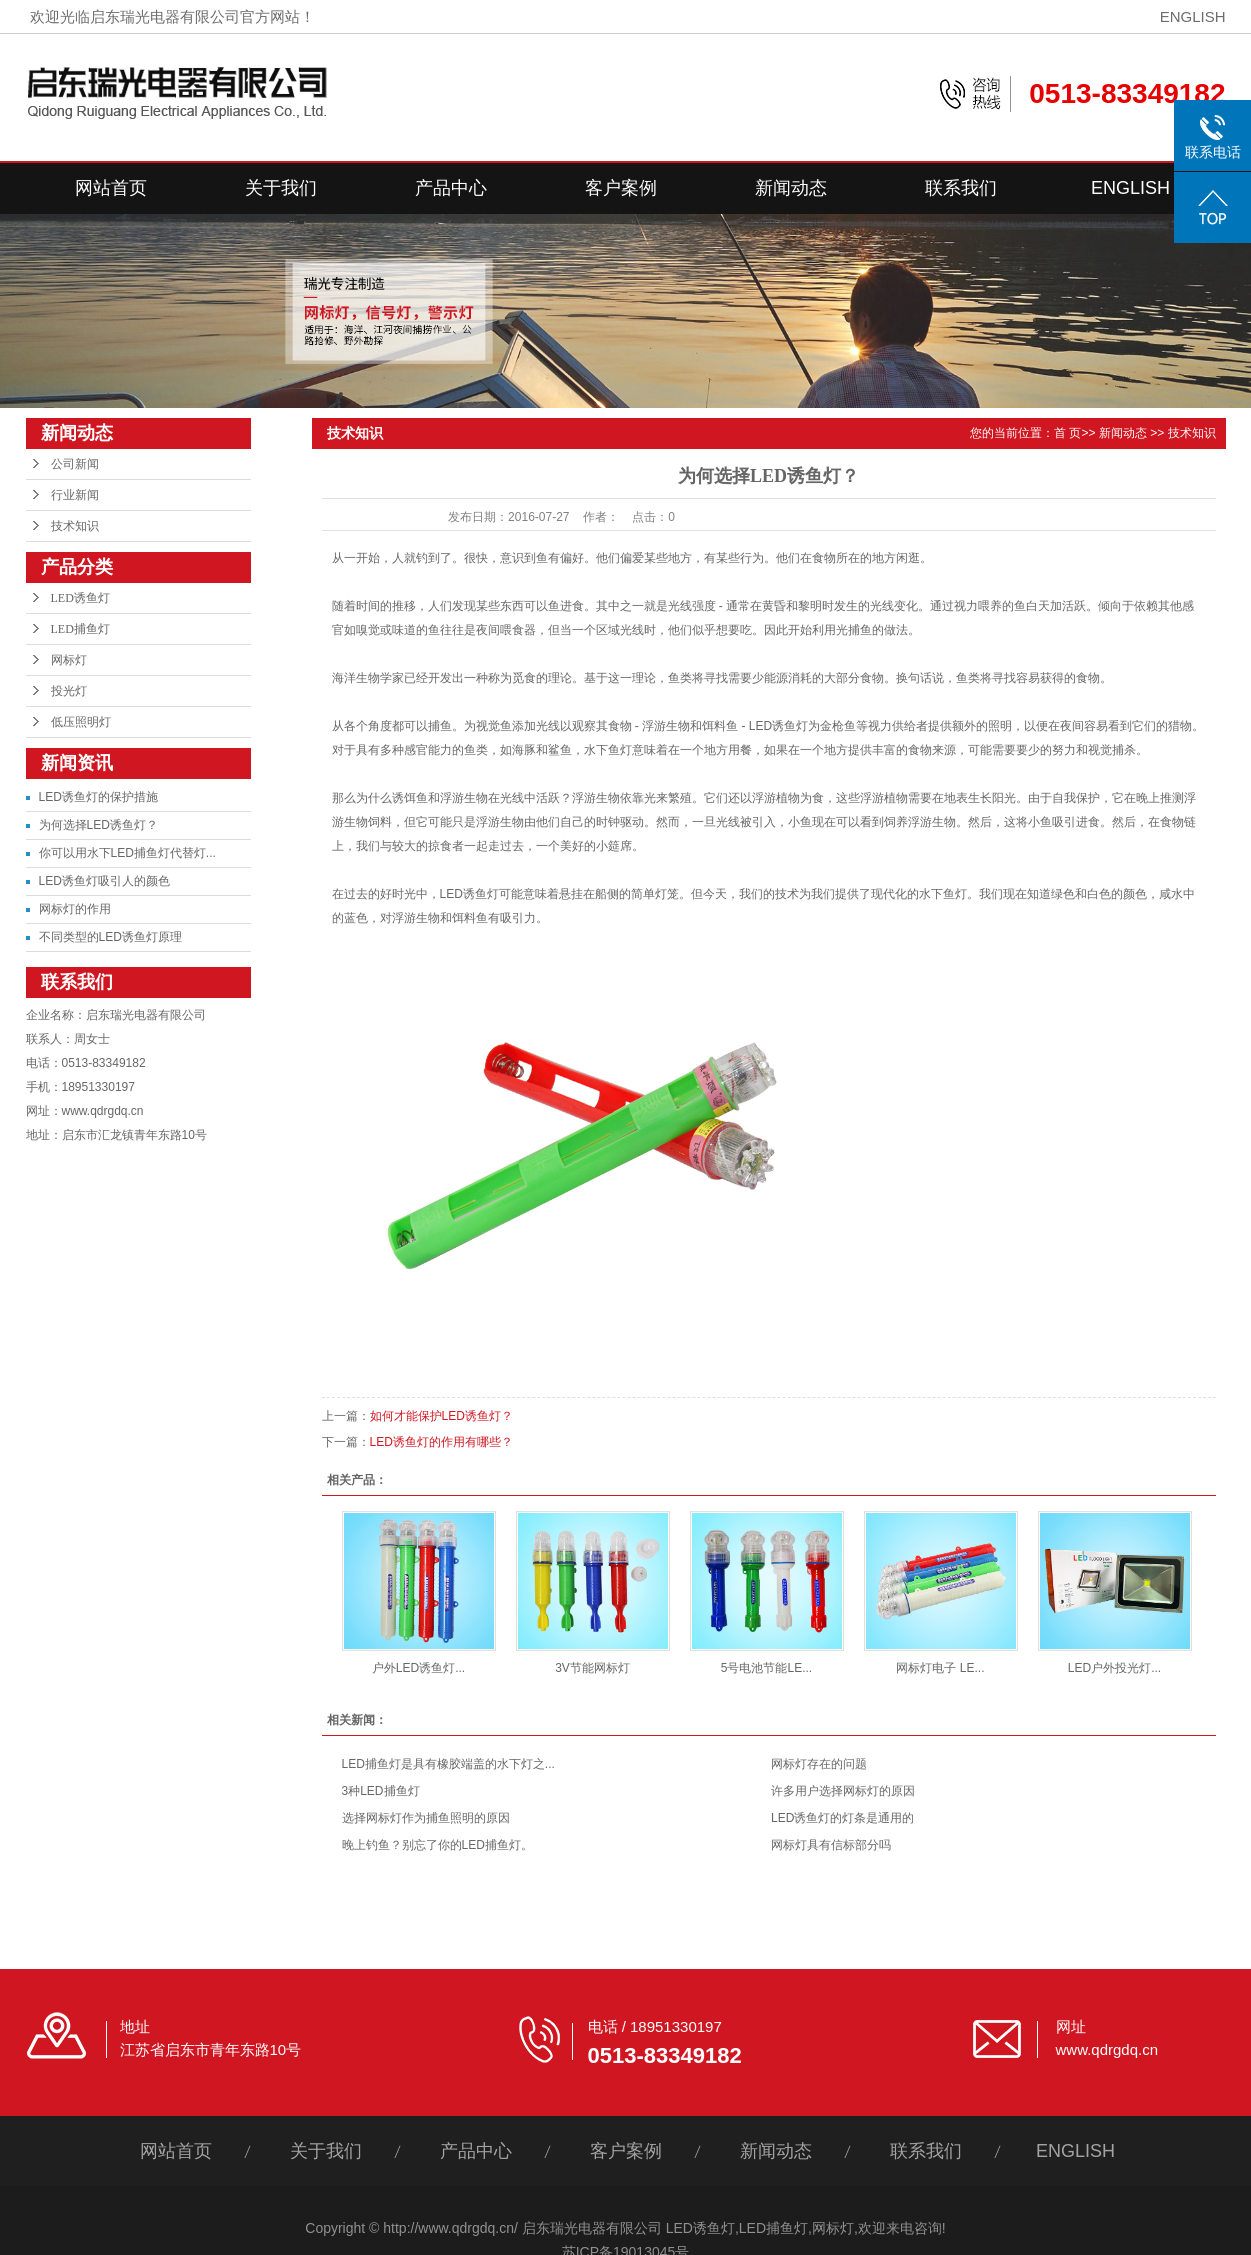  Describe the element at coordinates (441, 1416) in the screenshot. I see `如何才能保护LED诱鱼灯？` at that location.